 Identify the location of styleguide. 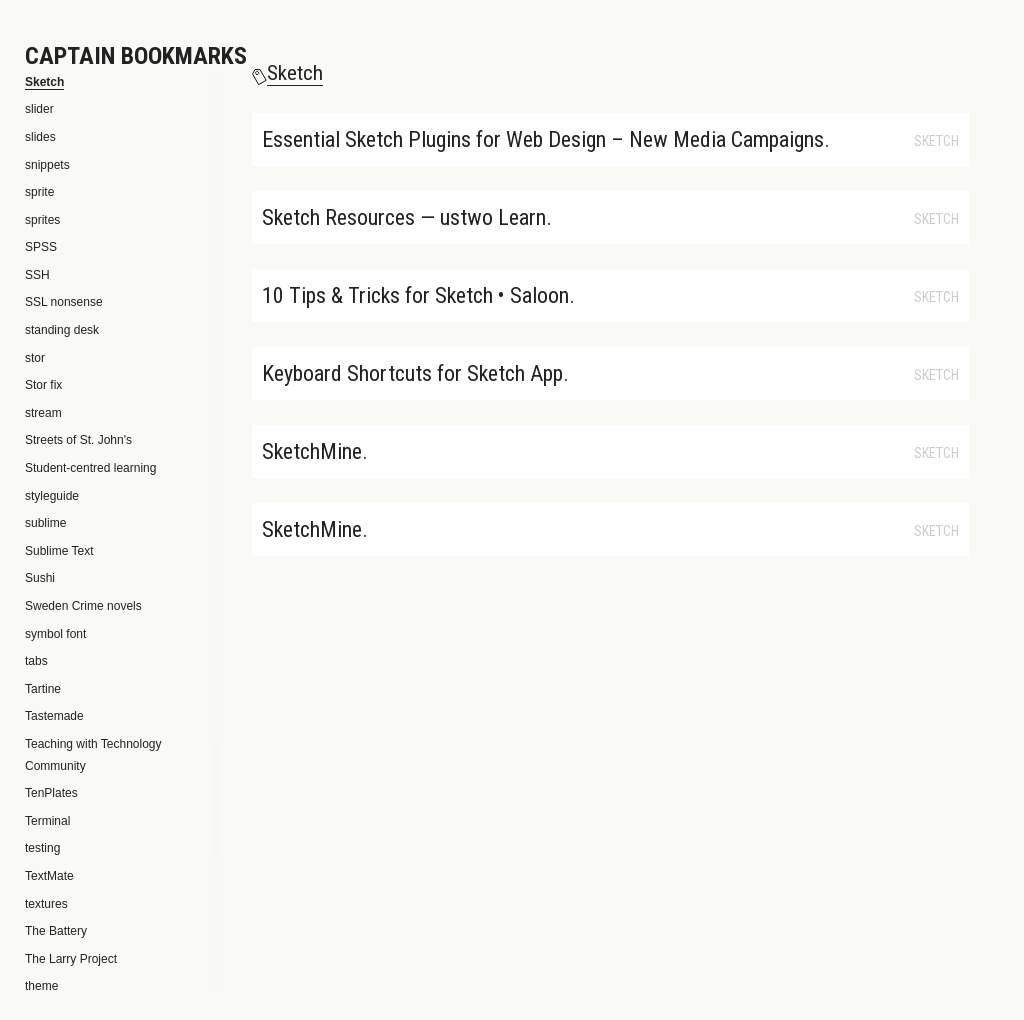
(52, 496).